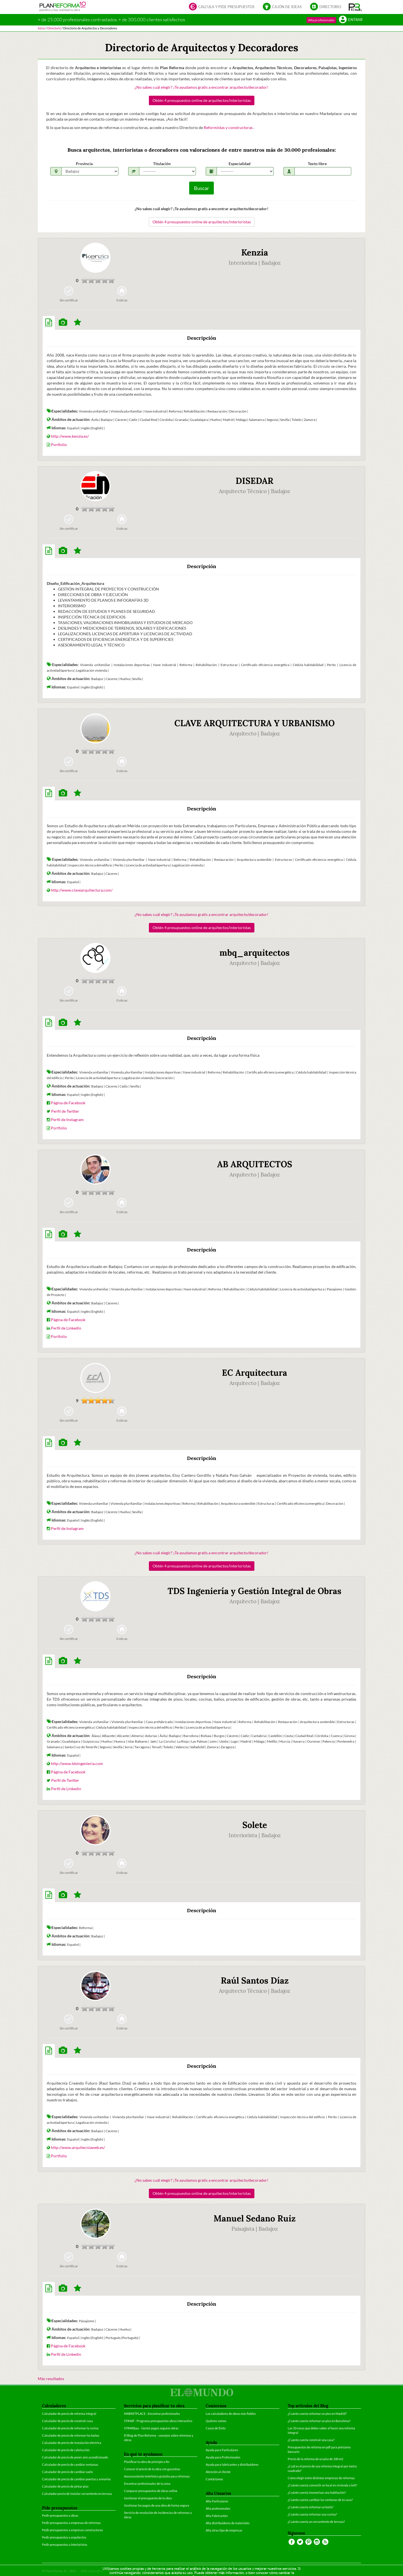 The height and width of the screenshot is (2576, 403). What do you see at coordinates (315, 2459) in the screenshot?
I see `Precio de la reforma de un piso de 100 m2` at bounding box center [315, 2459].